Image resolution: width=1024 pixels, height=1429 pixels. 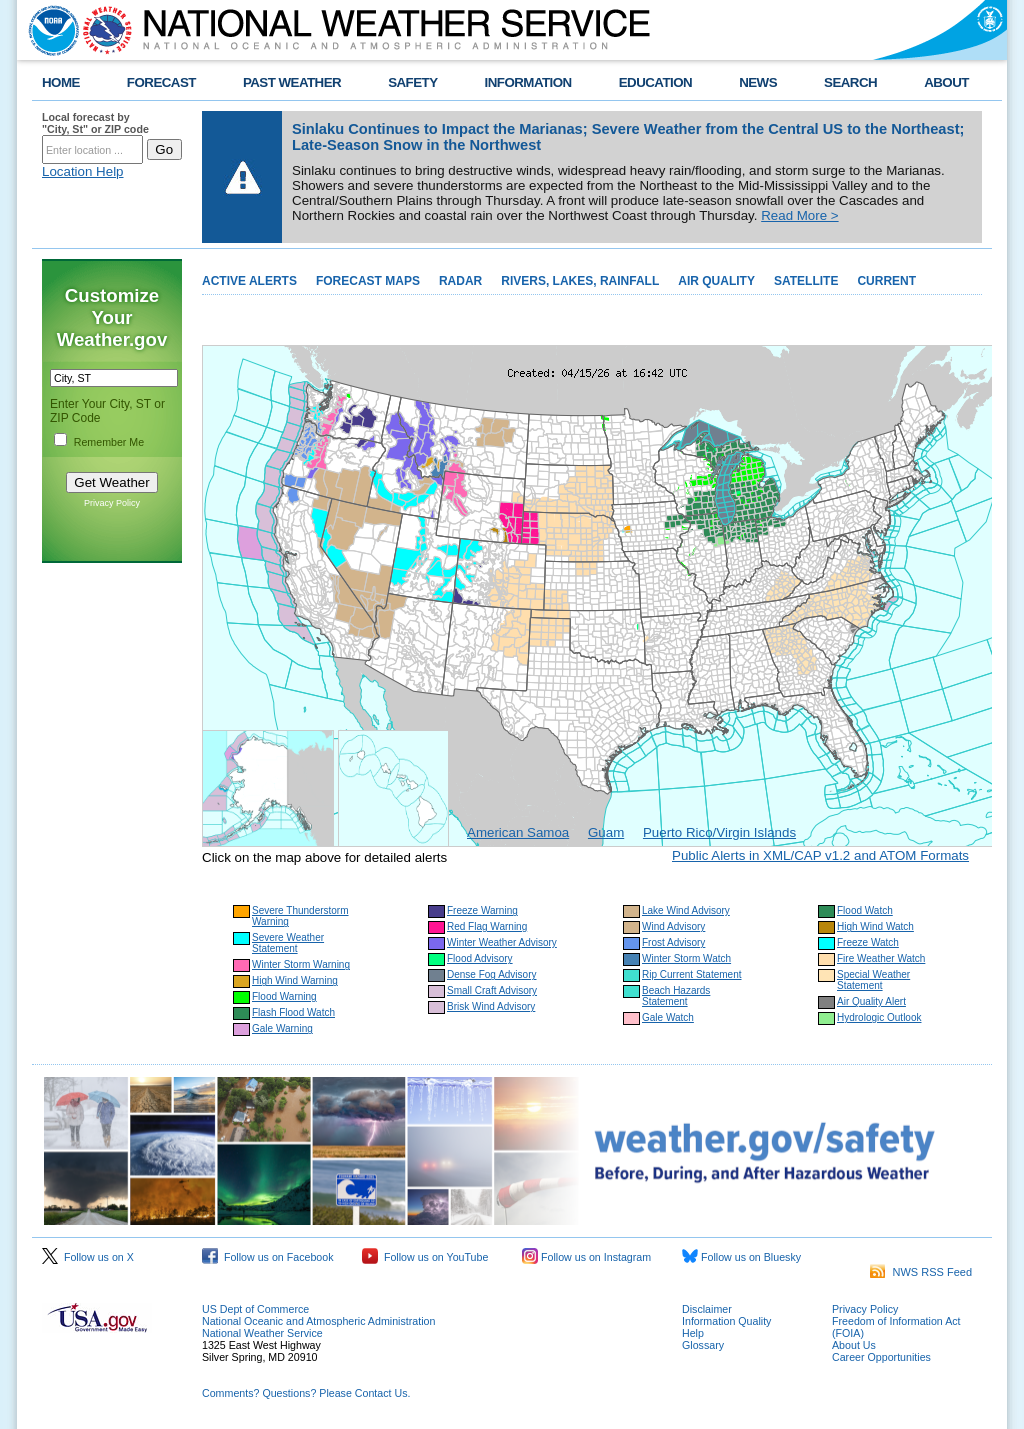 I want to click on EDUCATION, so click(x=655, y=82).